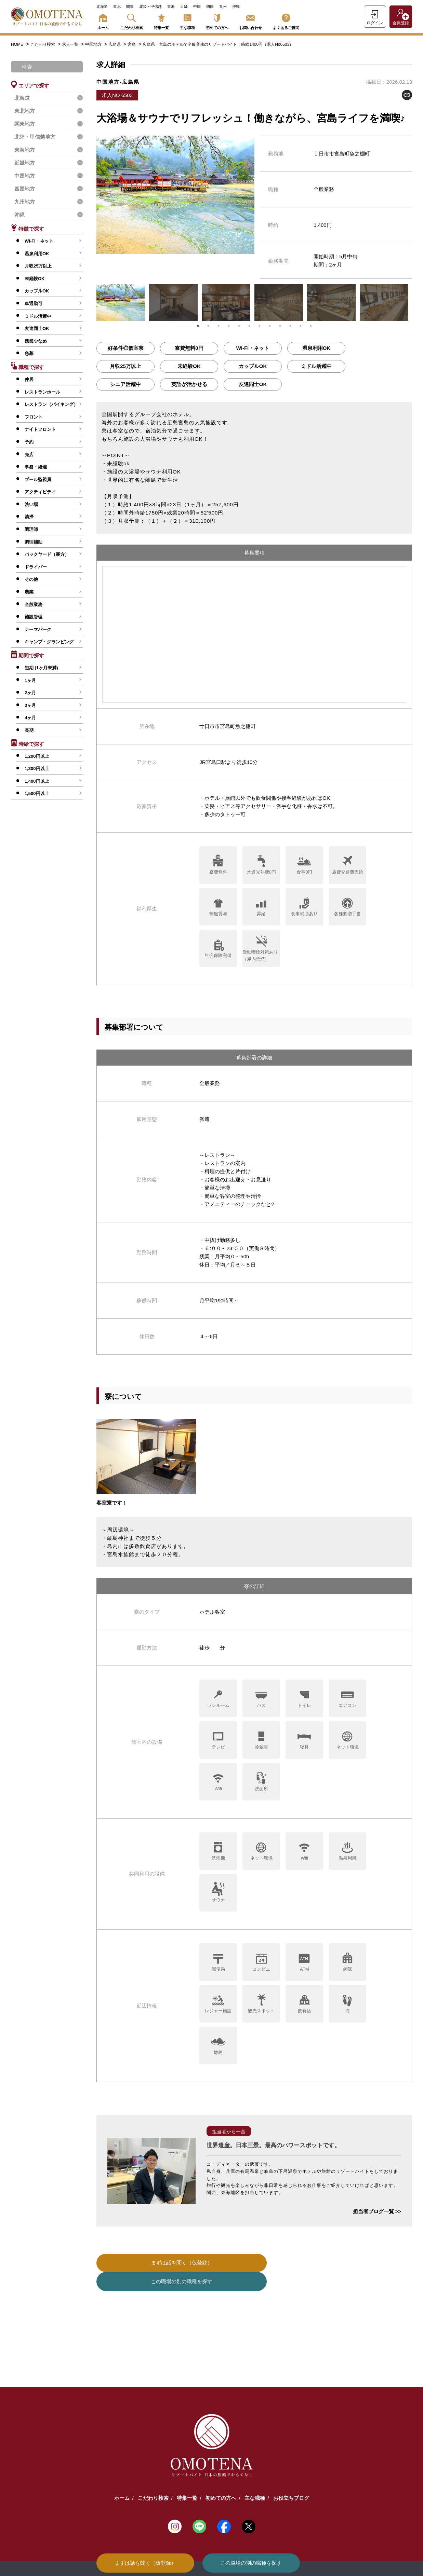 This screenshot has height=2576, width=423. Describe the element at coordinates (49, 641) in the screenshot. I see `キャンプ・グランピング` at that location.